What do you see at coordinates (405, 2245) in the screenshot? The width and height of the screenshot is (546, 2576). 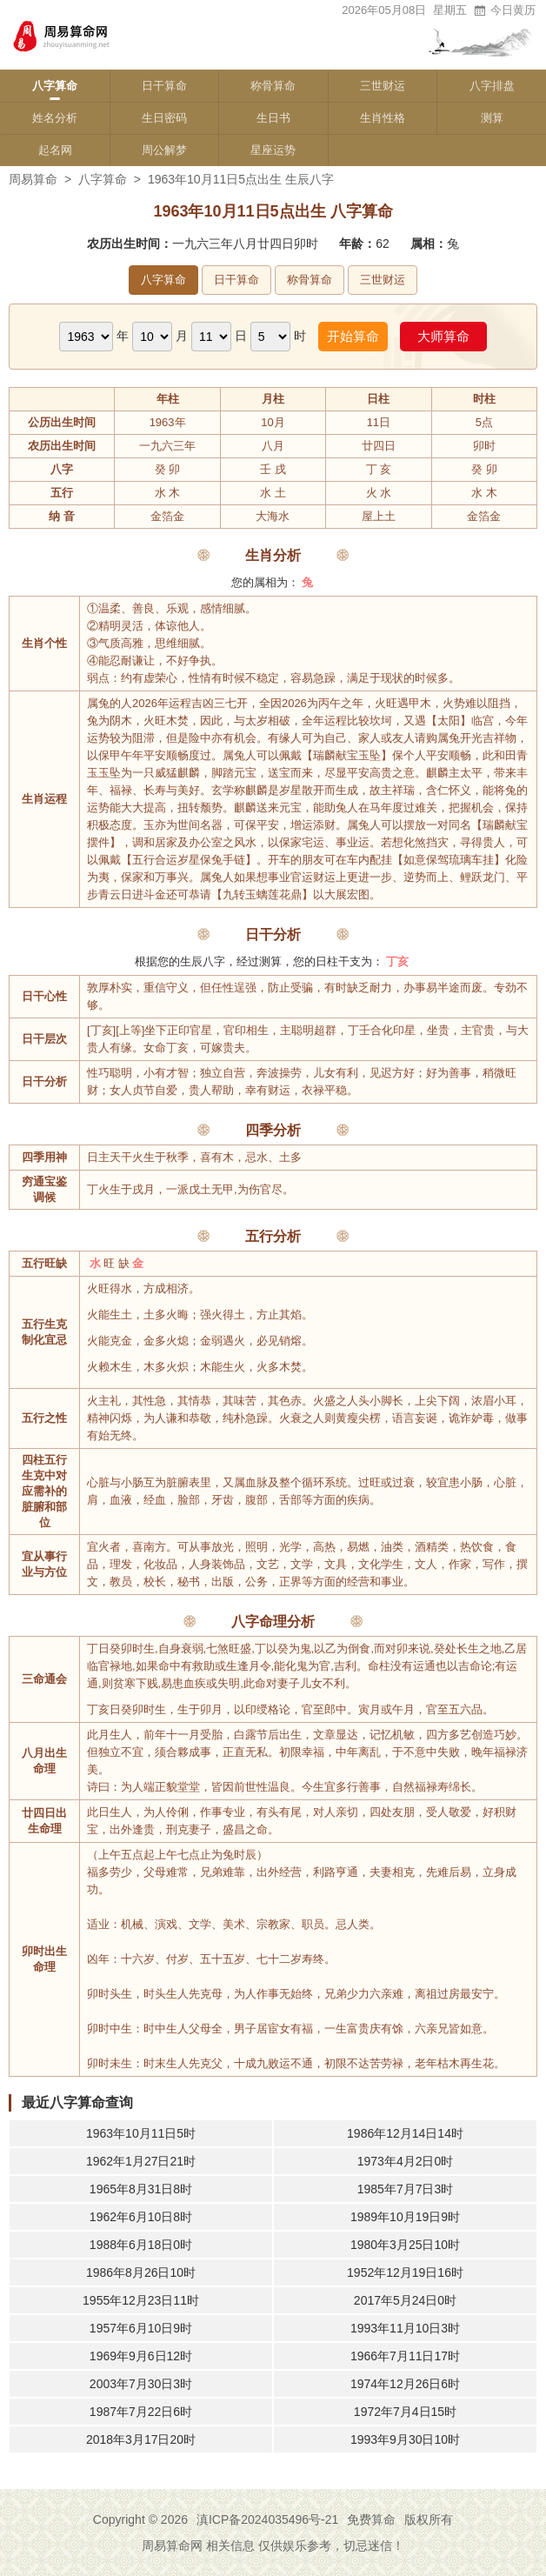 I see `1980年3月25日10时` at bounding box center [405, 2245].